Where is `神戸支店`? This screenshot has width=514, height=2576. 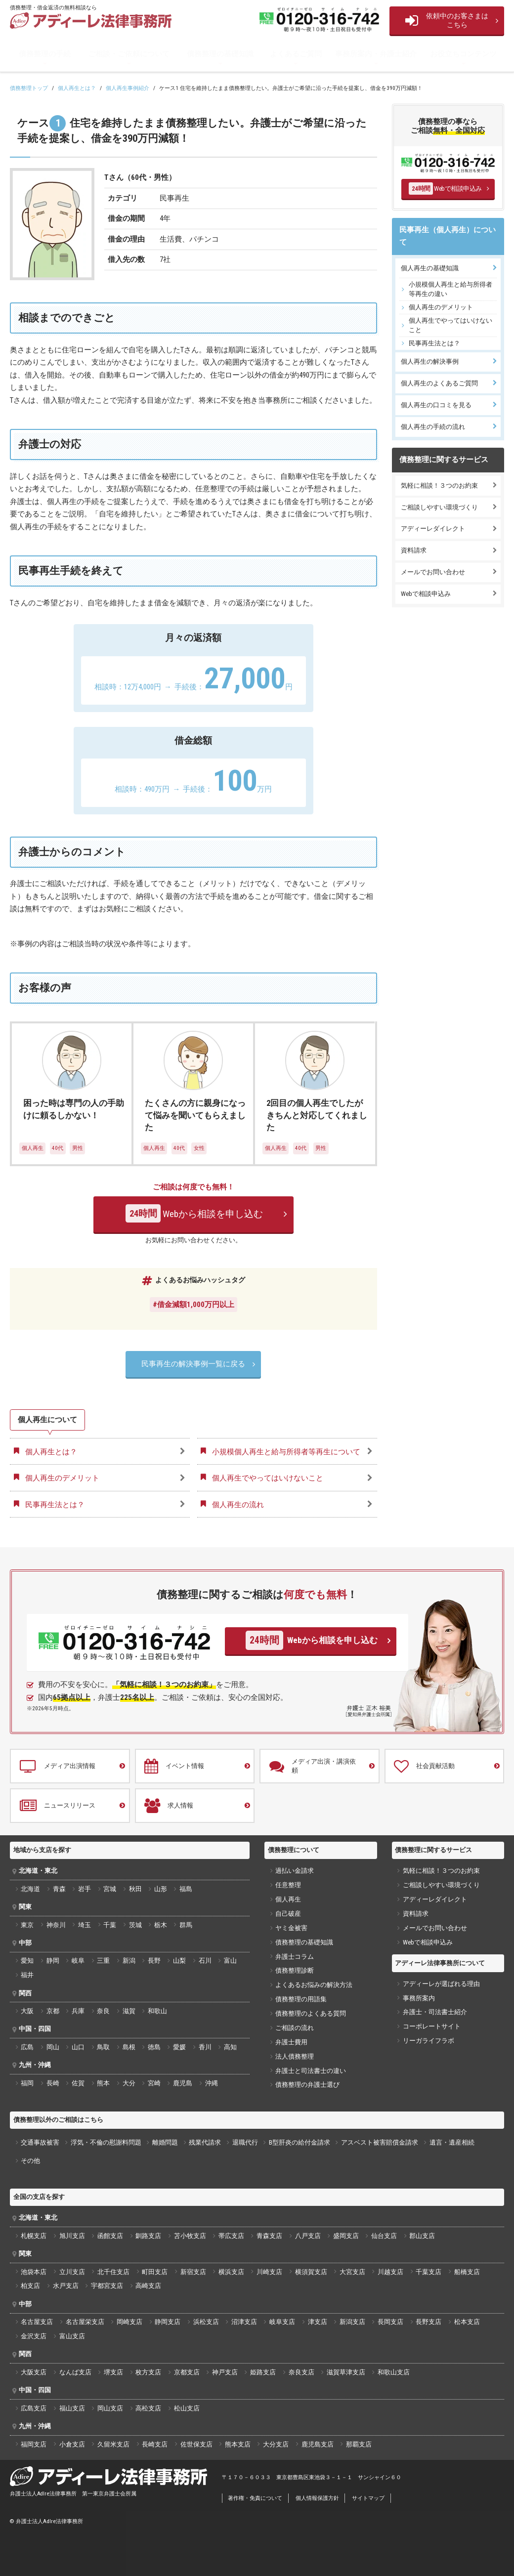 神戸支店 is located at coordinates (225, 2372).